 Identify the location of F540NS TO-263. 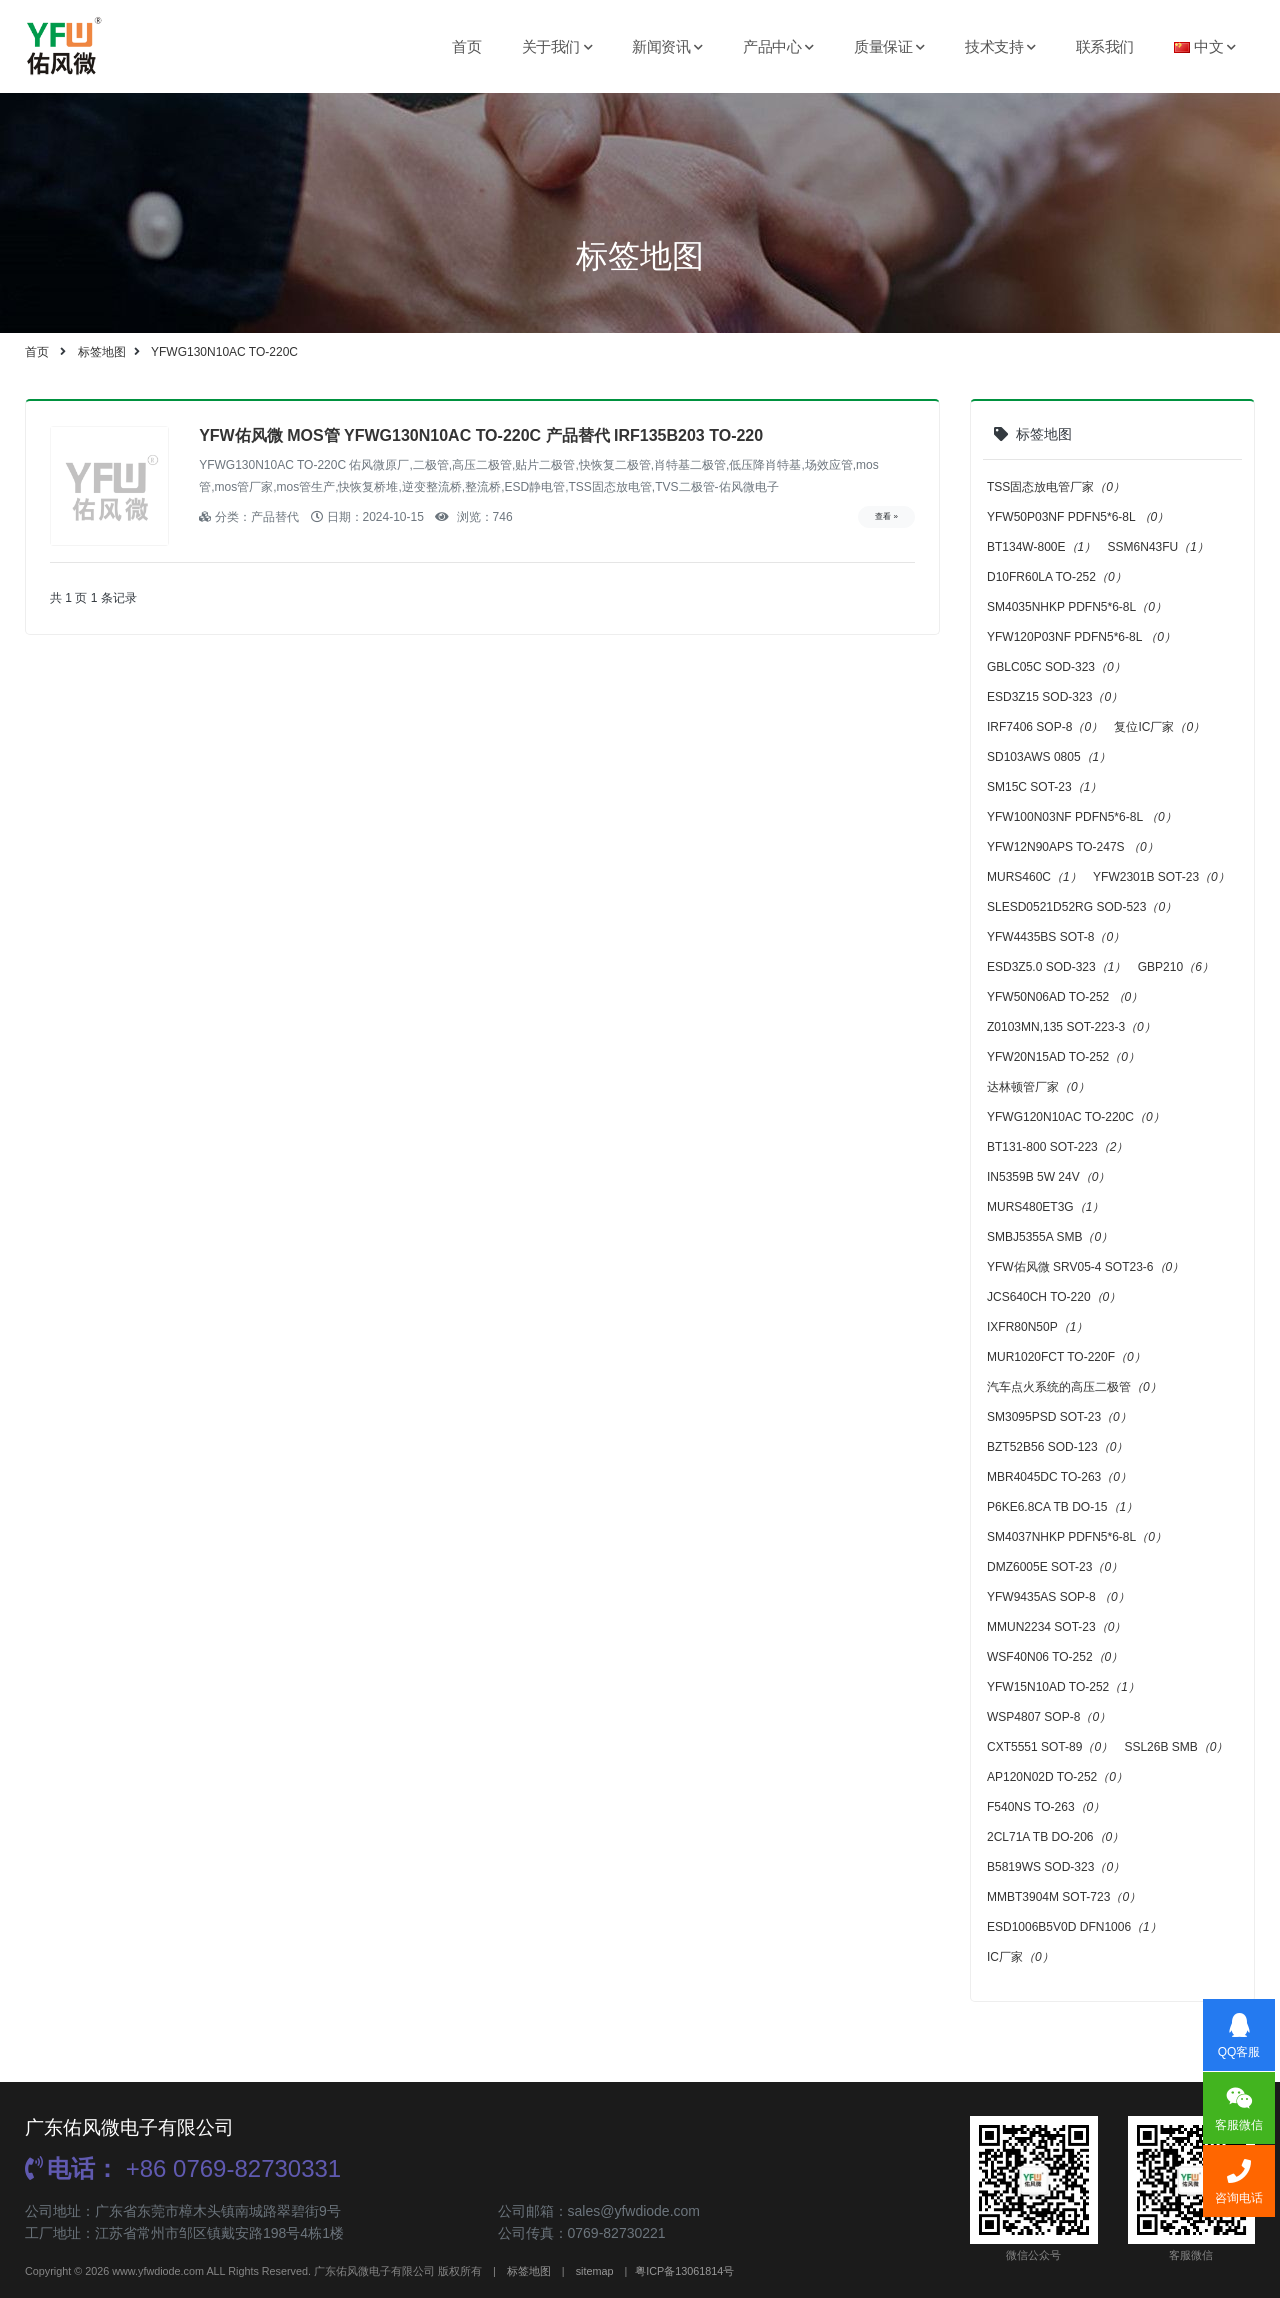
(1046, 1807).